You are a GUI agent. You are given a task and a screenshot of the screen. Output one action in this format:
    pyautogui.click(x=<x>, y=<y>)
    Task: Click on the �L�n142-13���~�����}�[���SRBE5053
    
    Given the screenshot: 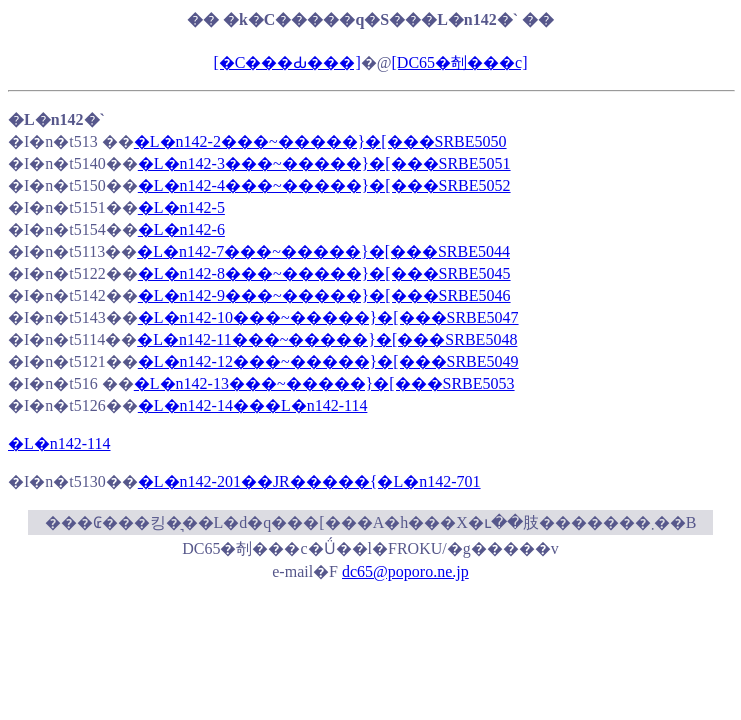 What is the action you would take?
    pyautogui.click(x=324, y=383)
    